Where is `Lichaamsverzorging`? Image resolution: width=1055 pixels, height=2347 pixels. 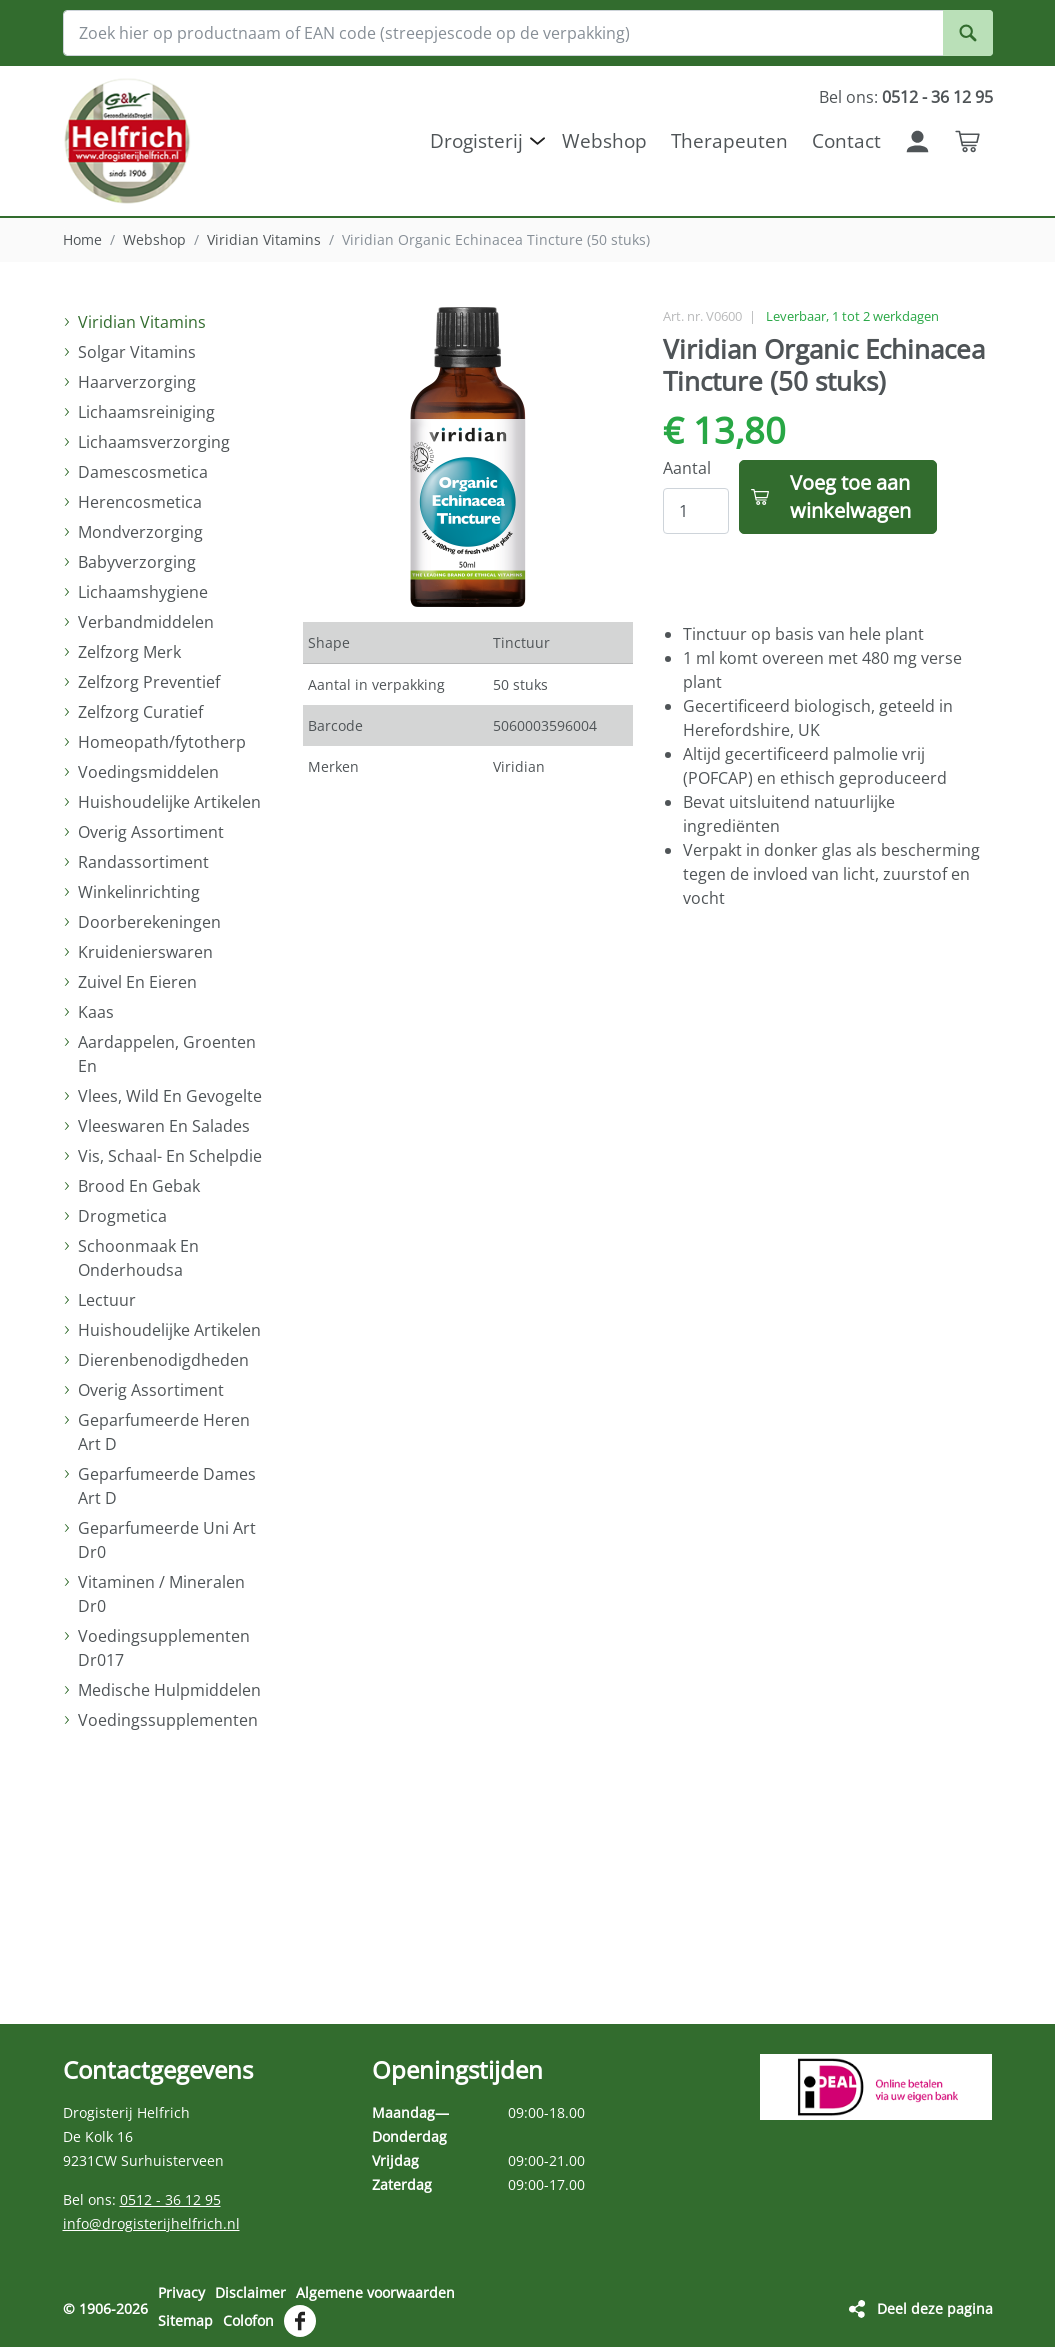
Lichaamsverzorging is located at coordinates (154, 442).